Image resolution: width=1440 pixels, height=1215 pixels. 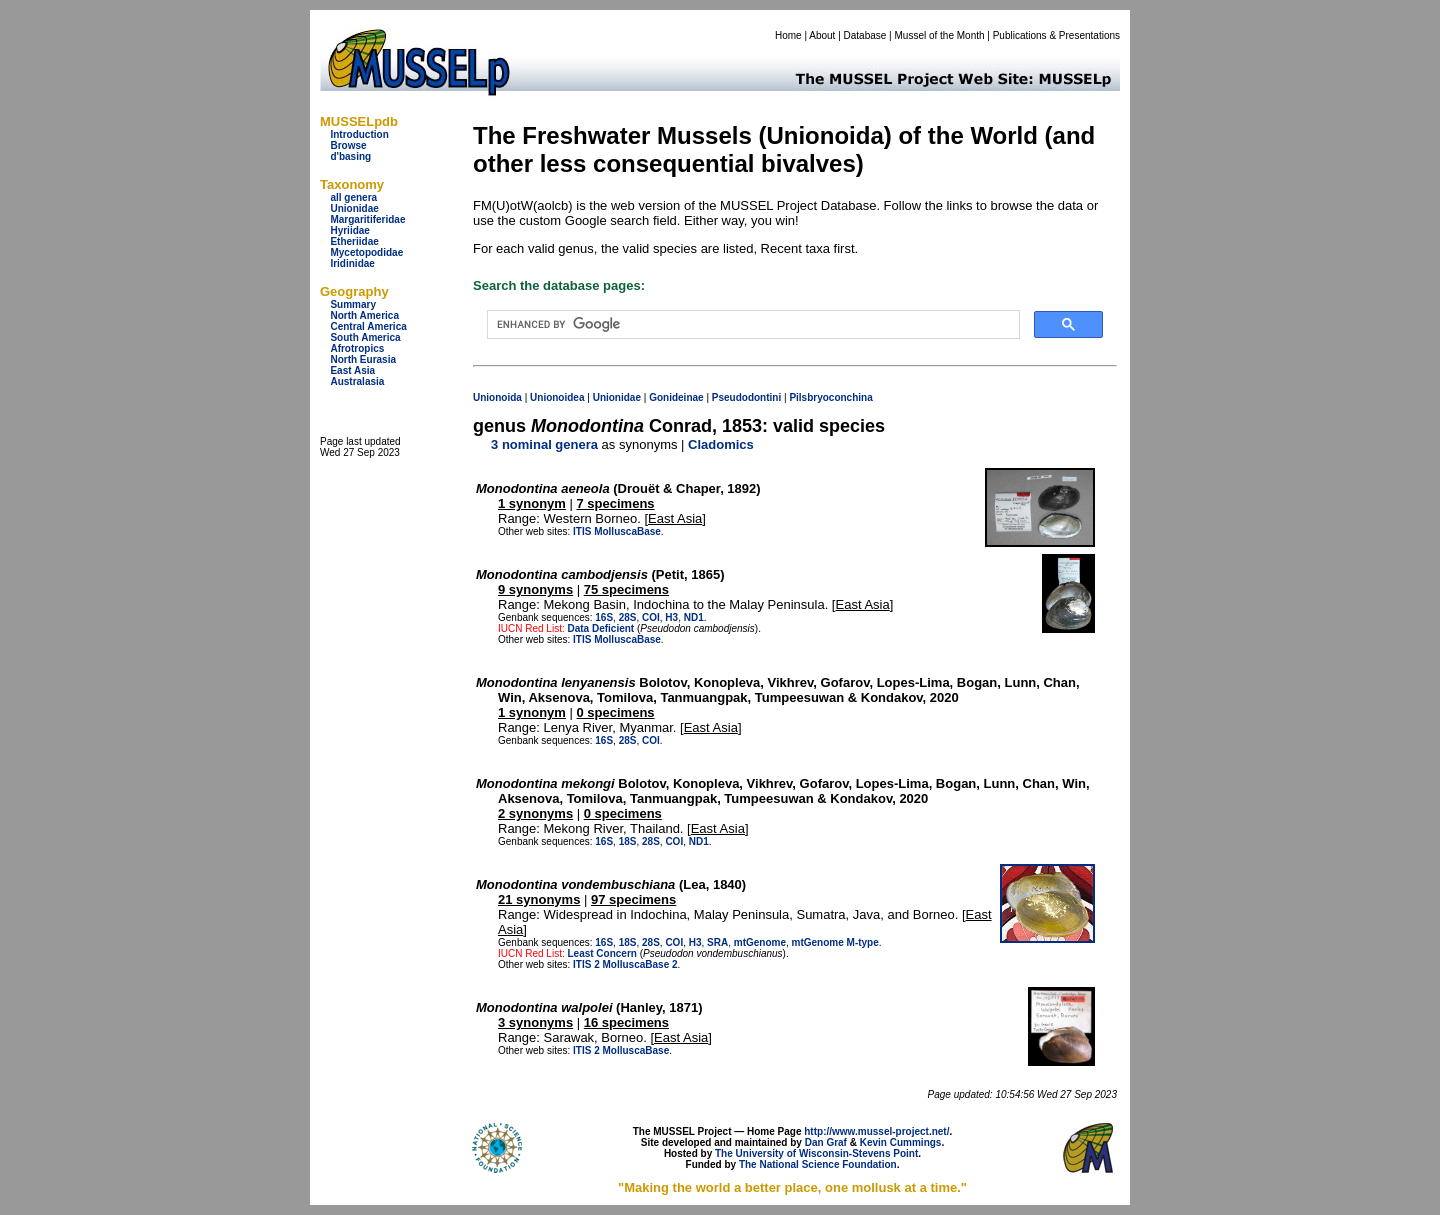 What do you see at coordinates (627, 531) in the screenshot?
I see `MolluscaBase` at bounding box center [627, 531].